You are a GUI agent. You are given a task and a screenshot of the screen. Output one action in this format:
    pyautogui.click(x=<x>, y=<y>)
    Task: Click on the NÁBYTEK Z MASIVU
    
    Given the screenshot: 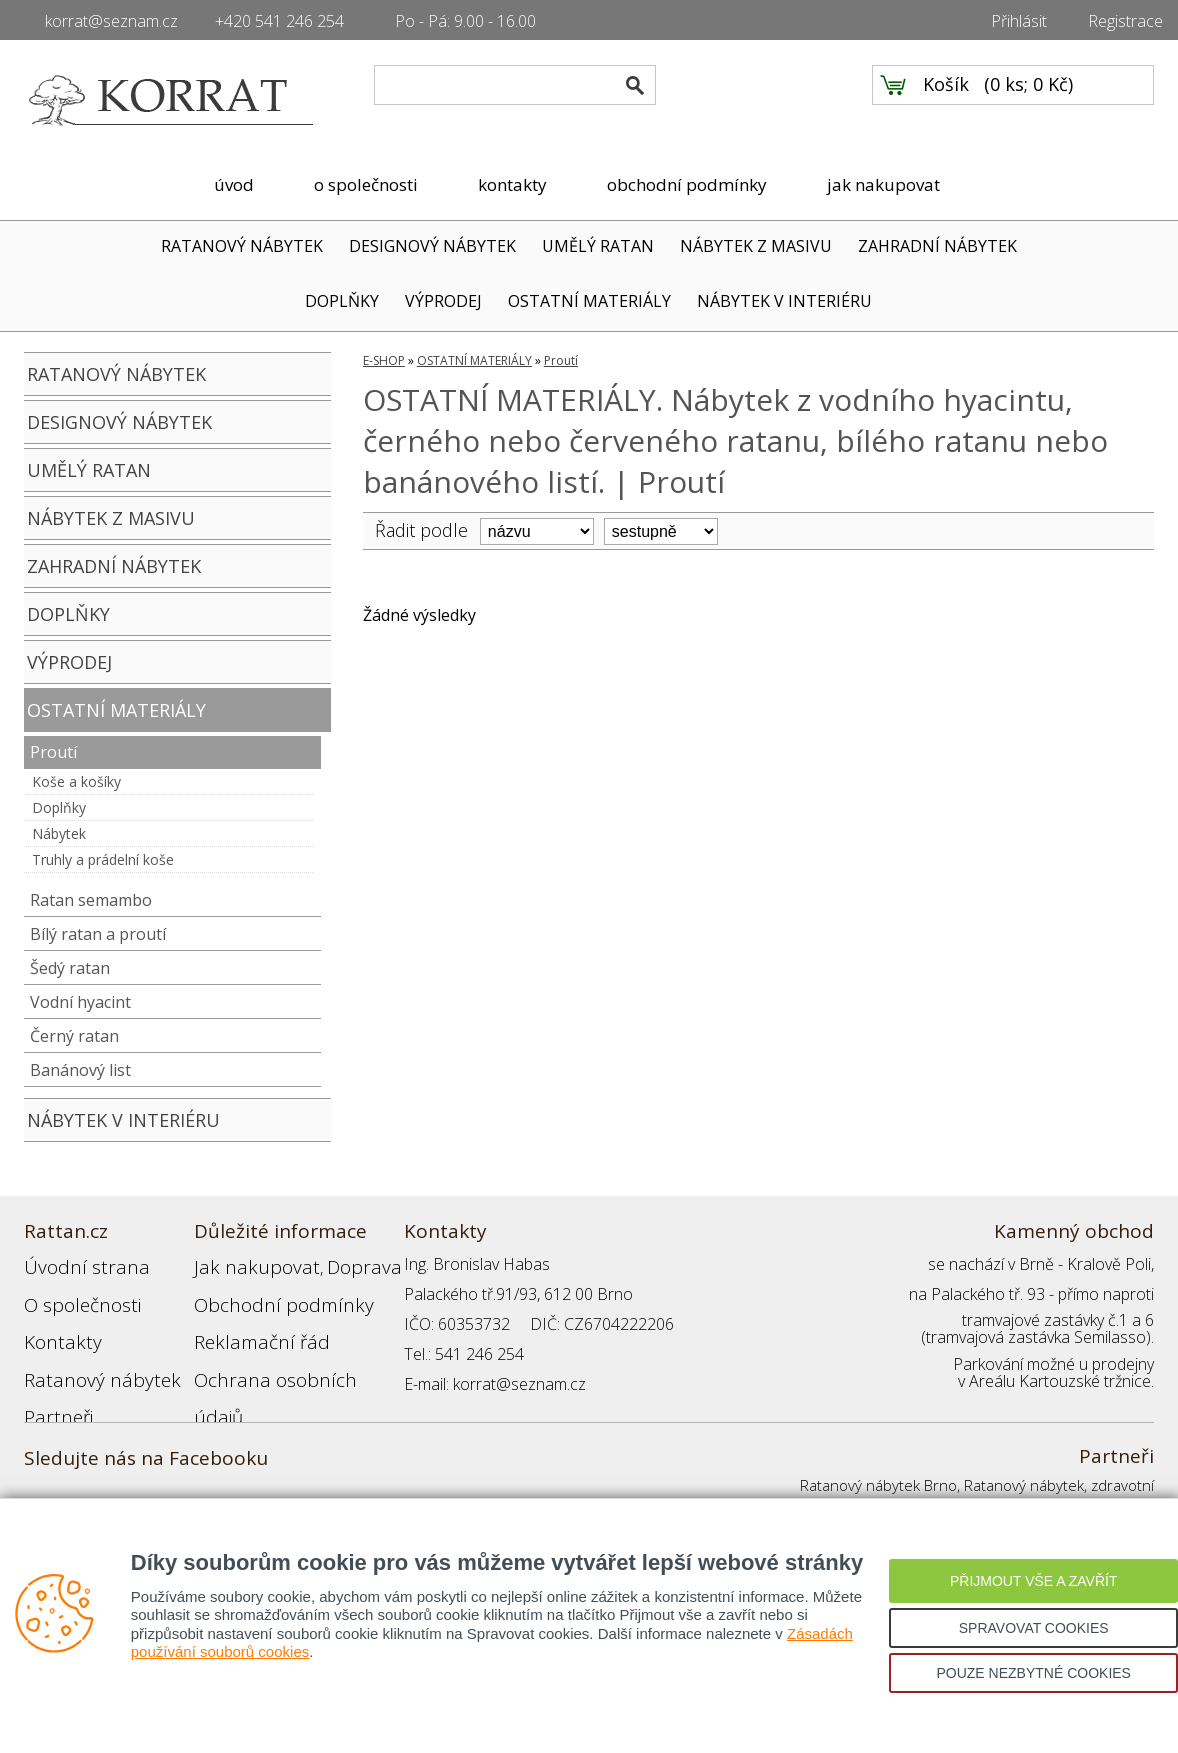 What is the action you would take?
    pyautogui.click(x=756, y=246)
    